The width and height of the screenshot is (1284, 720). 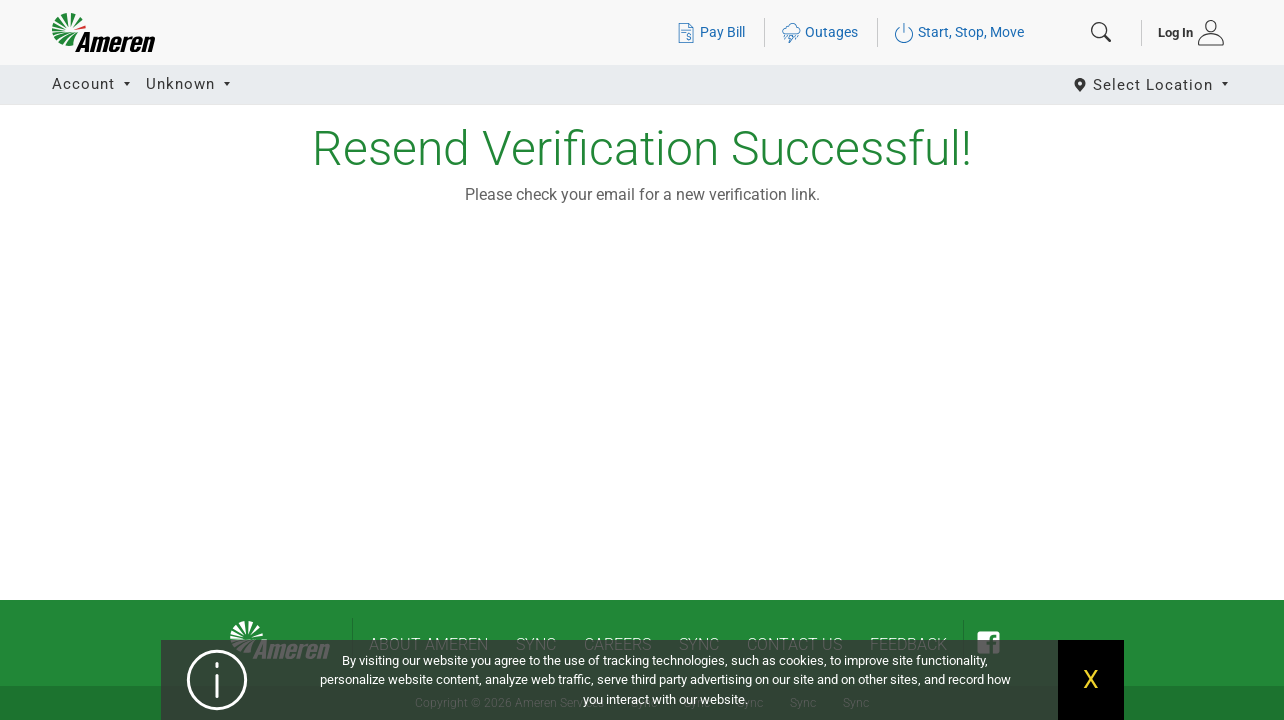 I want to click on [tab], so click(x=1184, y=33).